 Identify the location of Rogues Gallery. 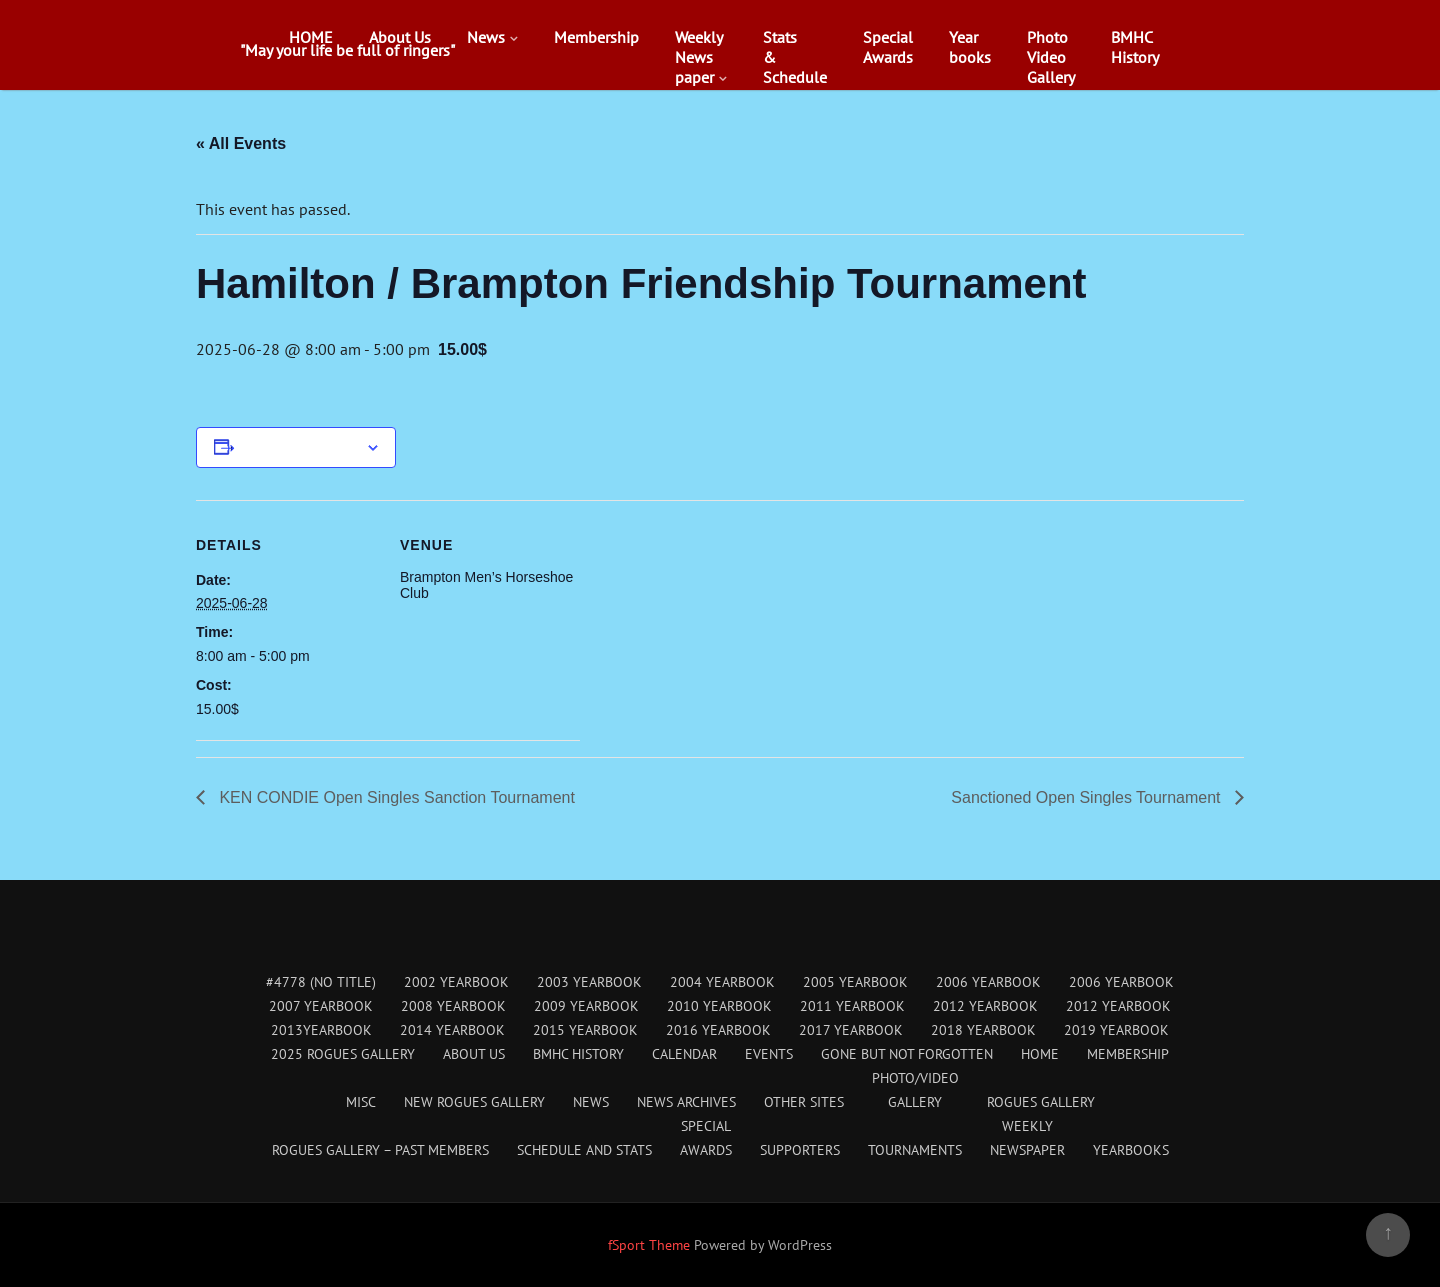
(1041, 1102).